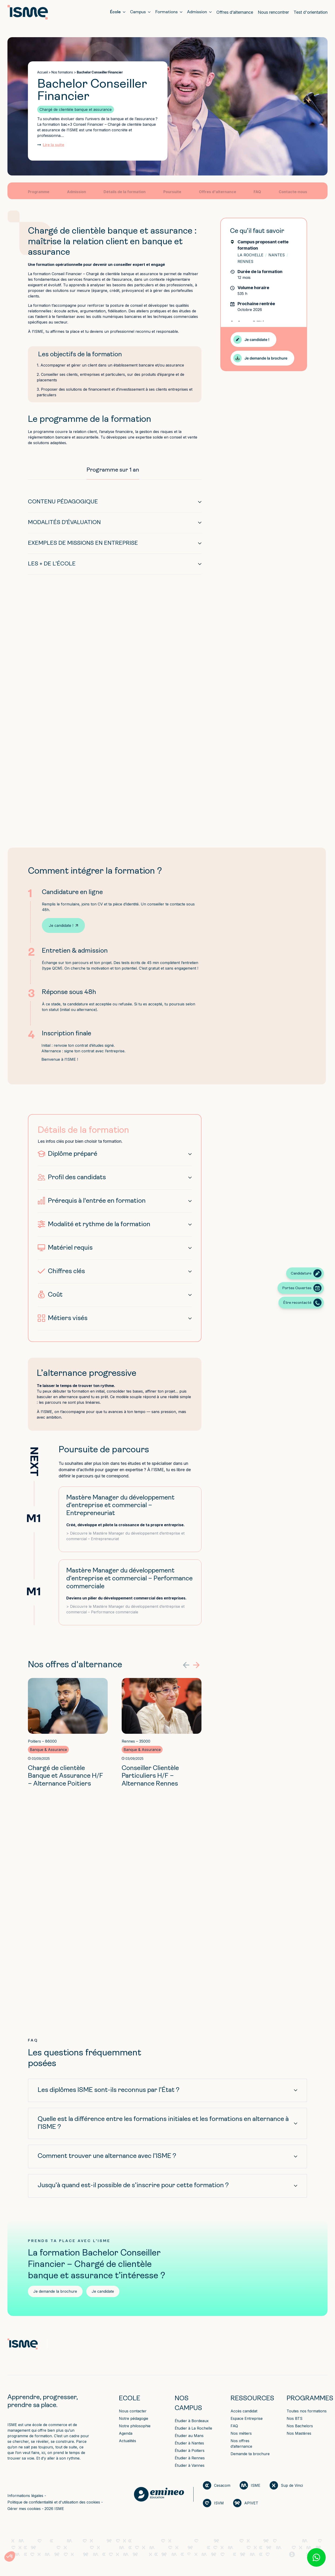  What do you see at coordinates (300, 2427) in the screenshot?
I see `Nos Bachelors` at bounding box center [300, 2427].